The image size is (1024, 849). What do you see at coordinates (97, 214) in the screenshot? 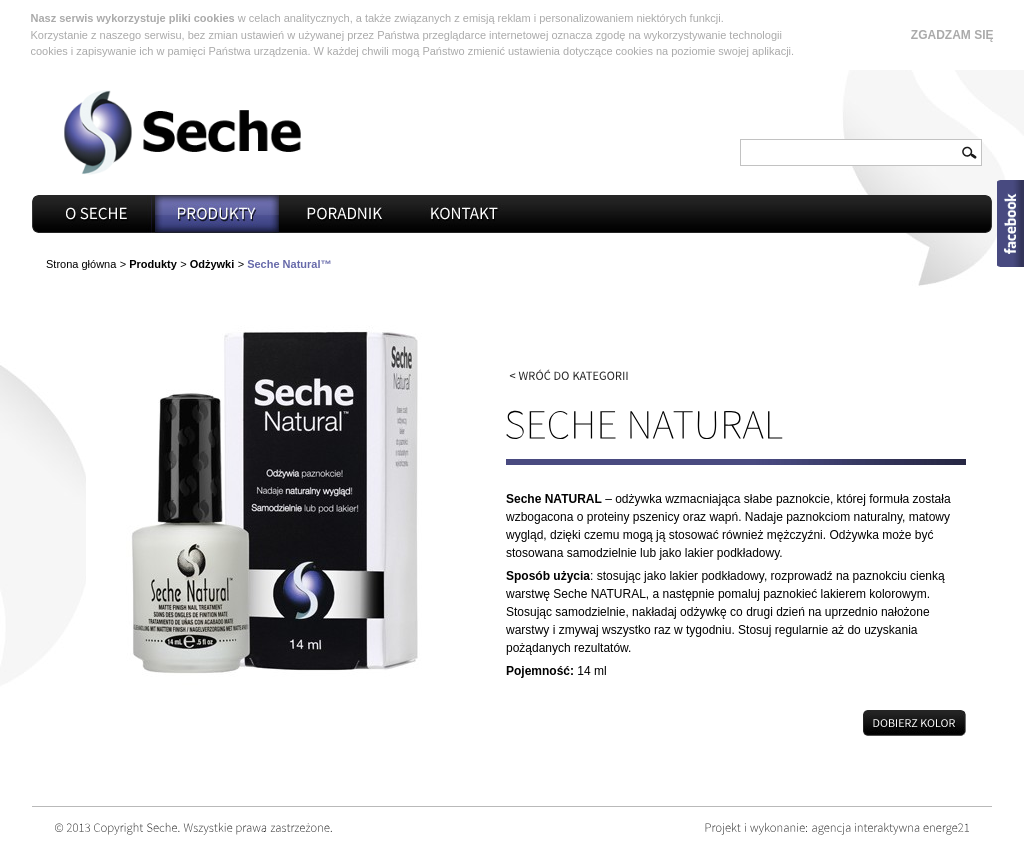
I see `O seche` at bounding box center [97, 214].